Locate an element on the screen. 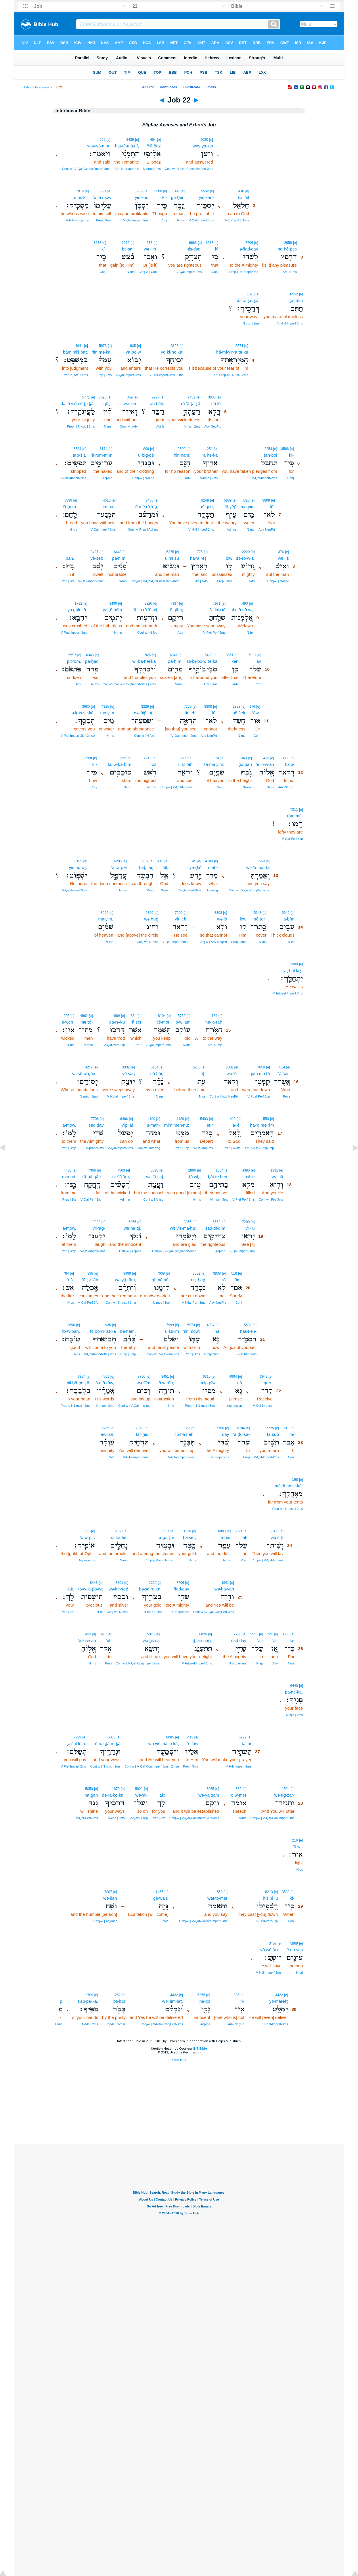 The image size is (358, 2576). yə·ṯō·mîm is located at coordinates (112, 609).